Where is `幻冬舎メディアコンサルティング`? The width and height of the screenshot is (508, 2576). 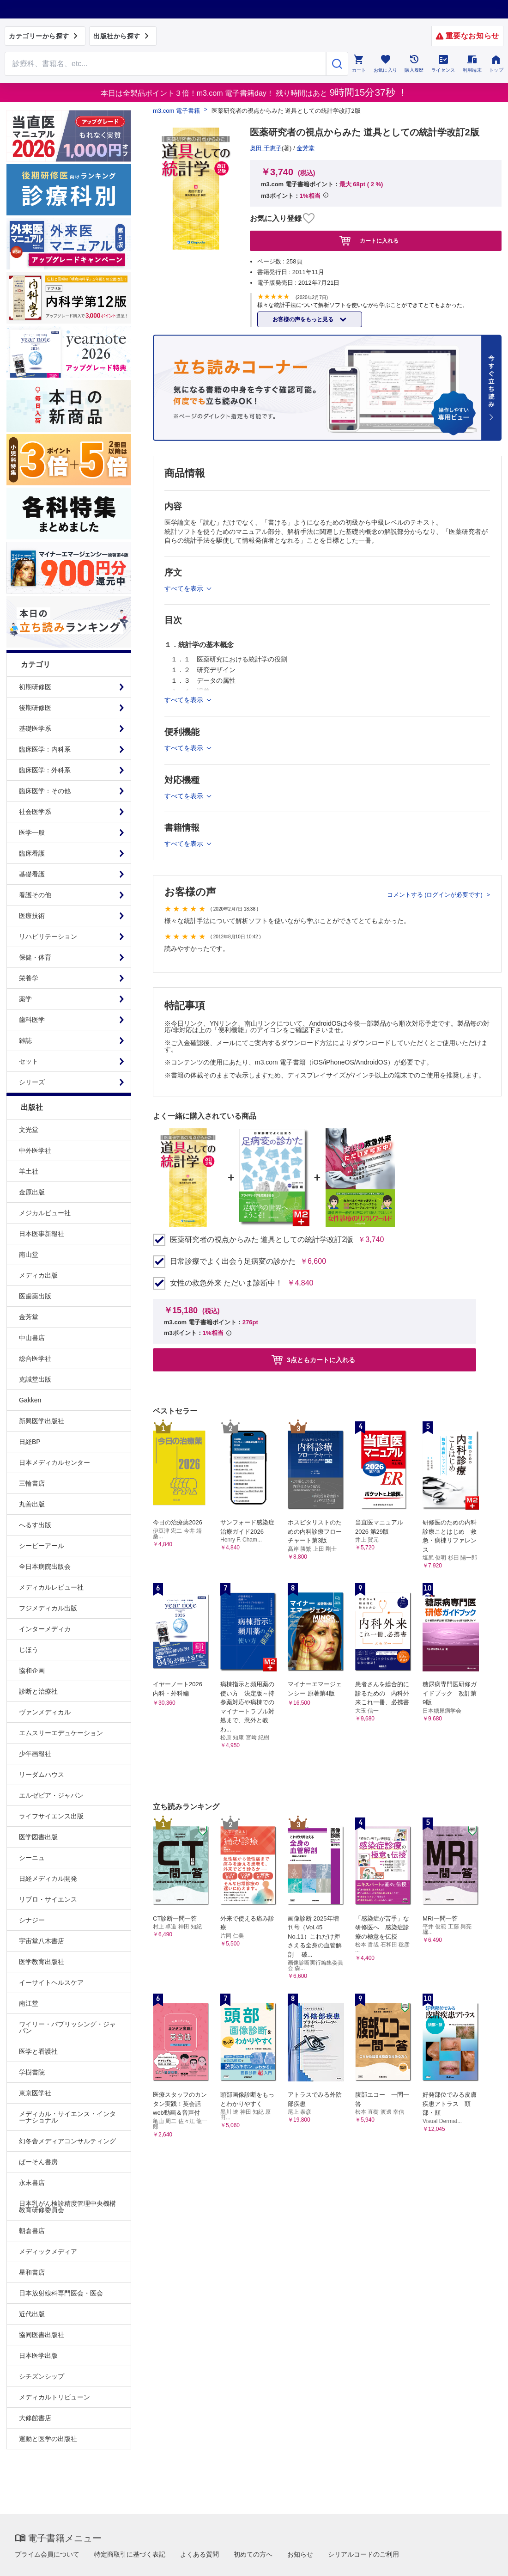
幻冬舎メディアコンサルティング is located at coordinates (67, 2141).